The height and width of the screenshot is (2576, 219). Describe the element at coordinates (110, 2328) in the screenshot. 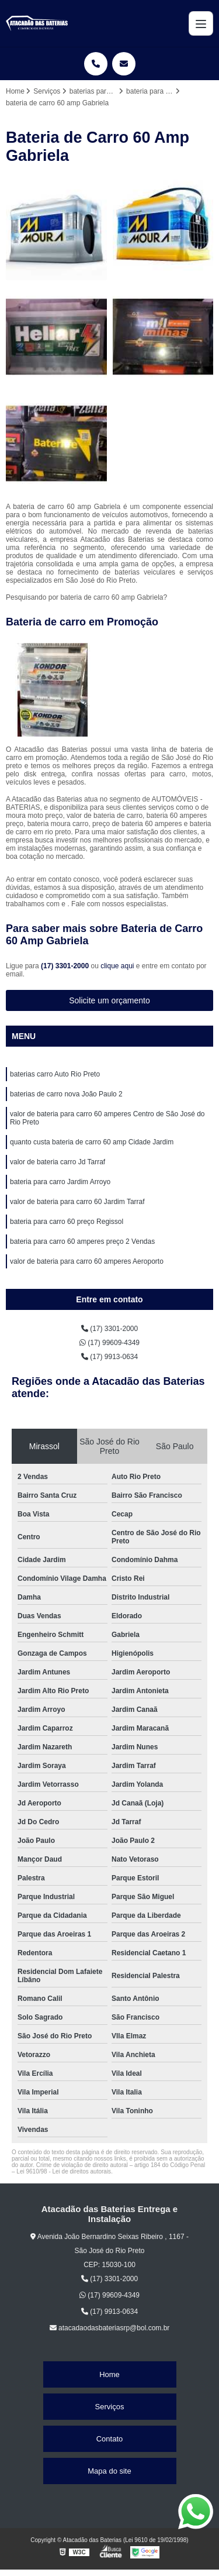

I see `atacadaodasbateriasrp@bol.com.br` at that location.